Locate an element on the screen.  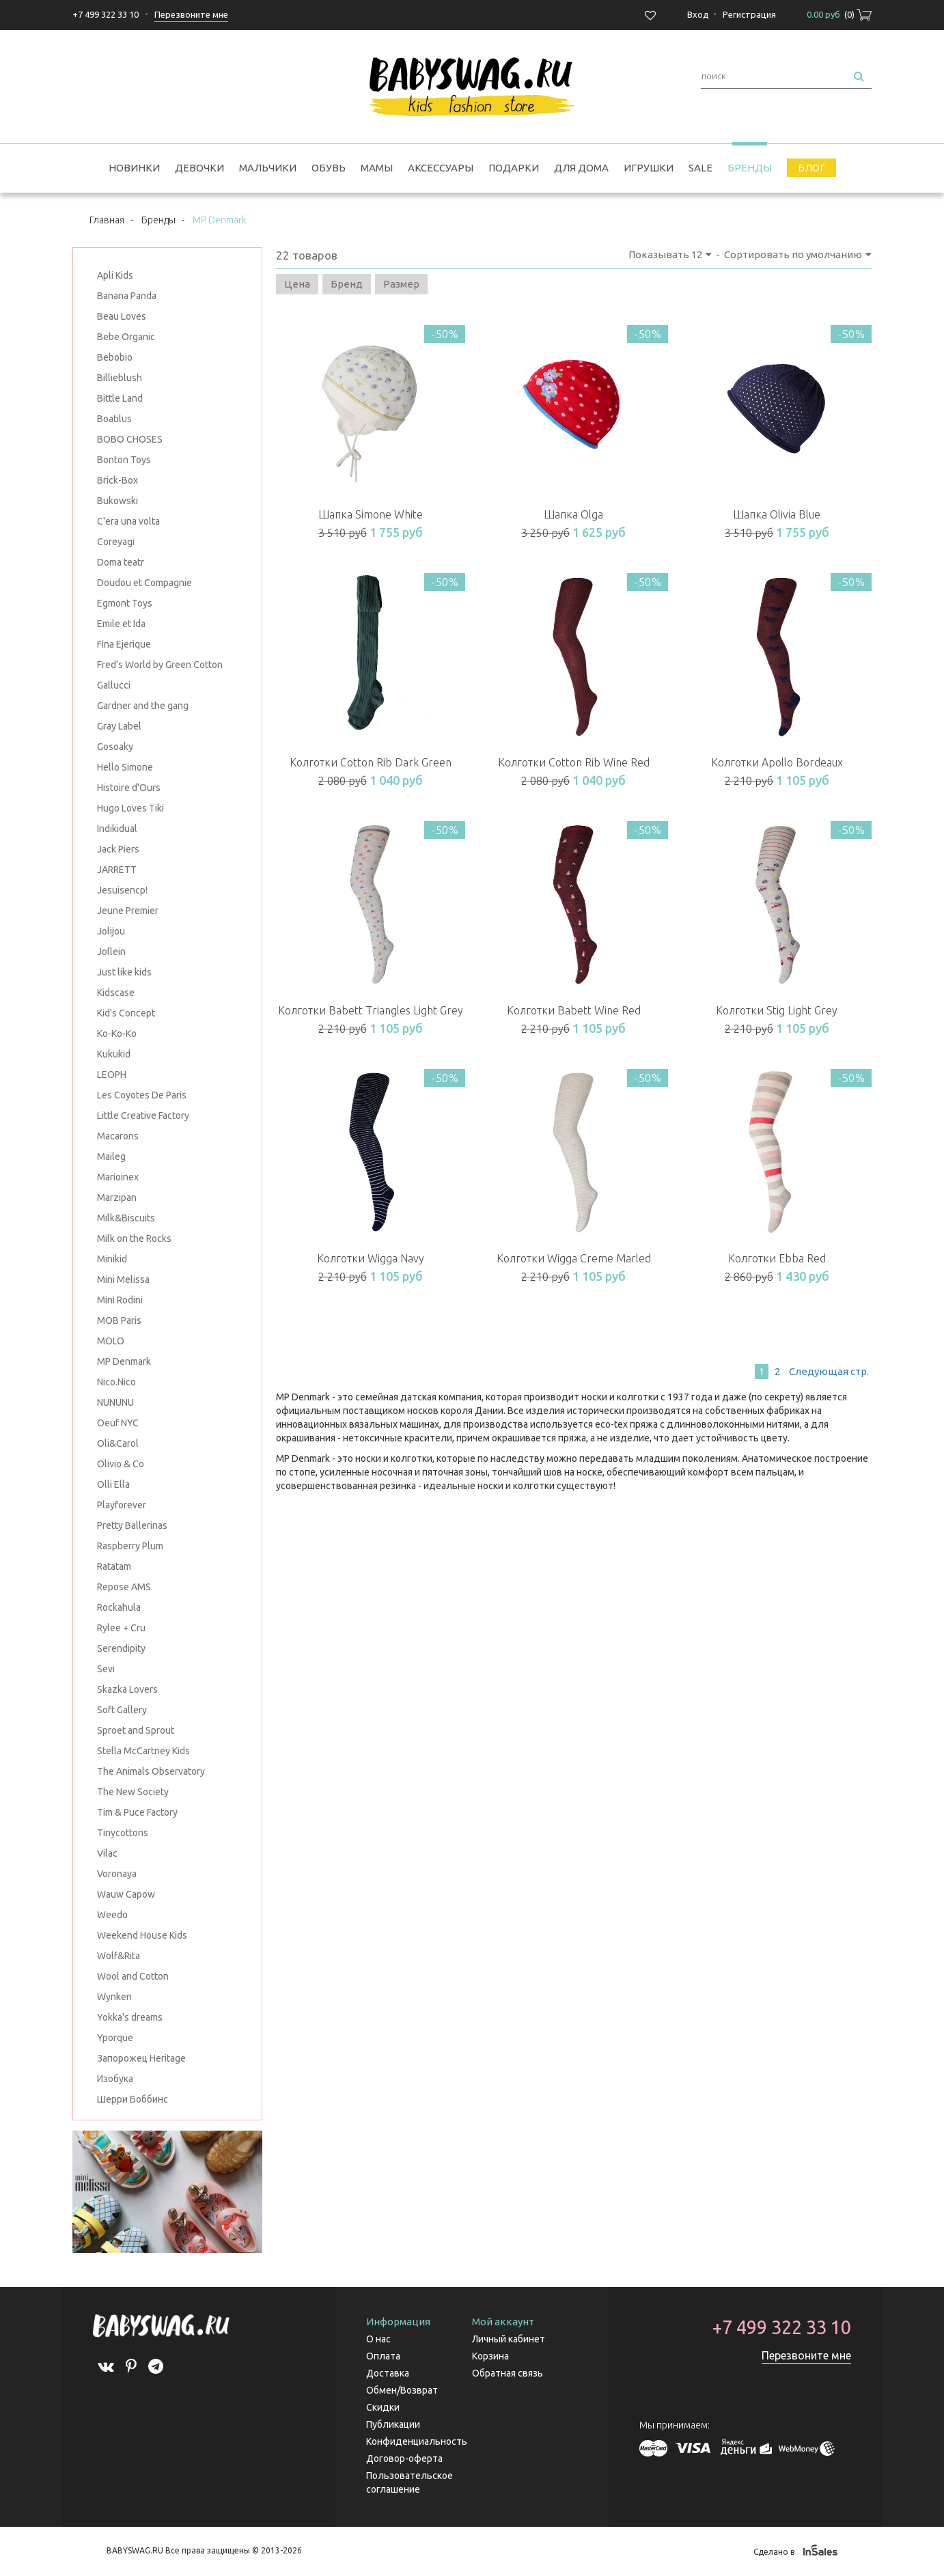
Колготки Ebba Red is located at coordinates (777, 1258).